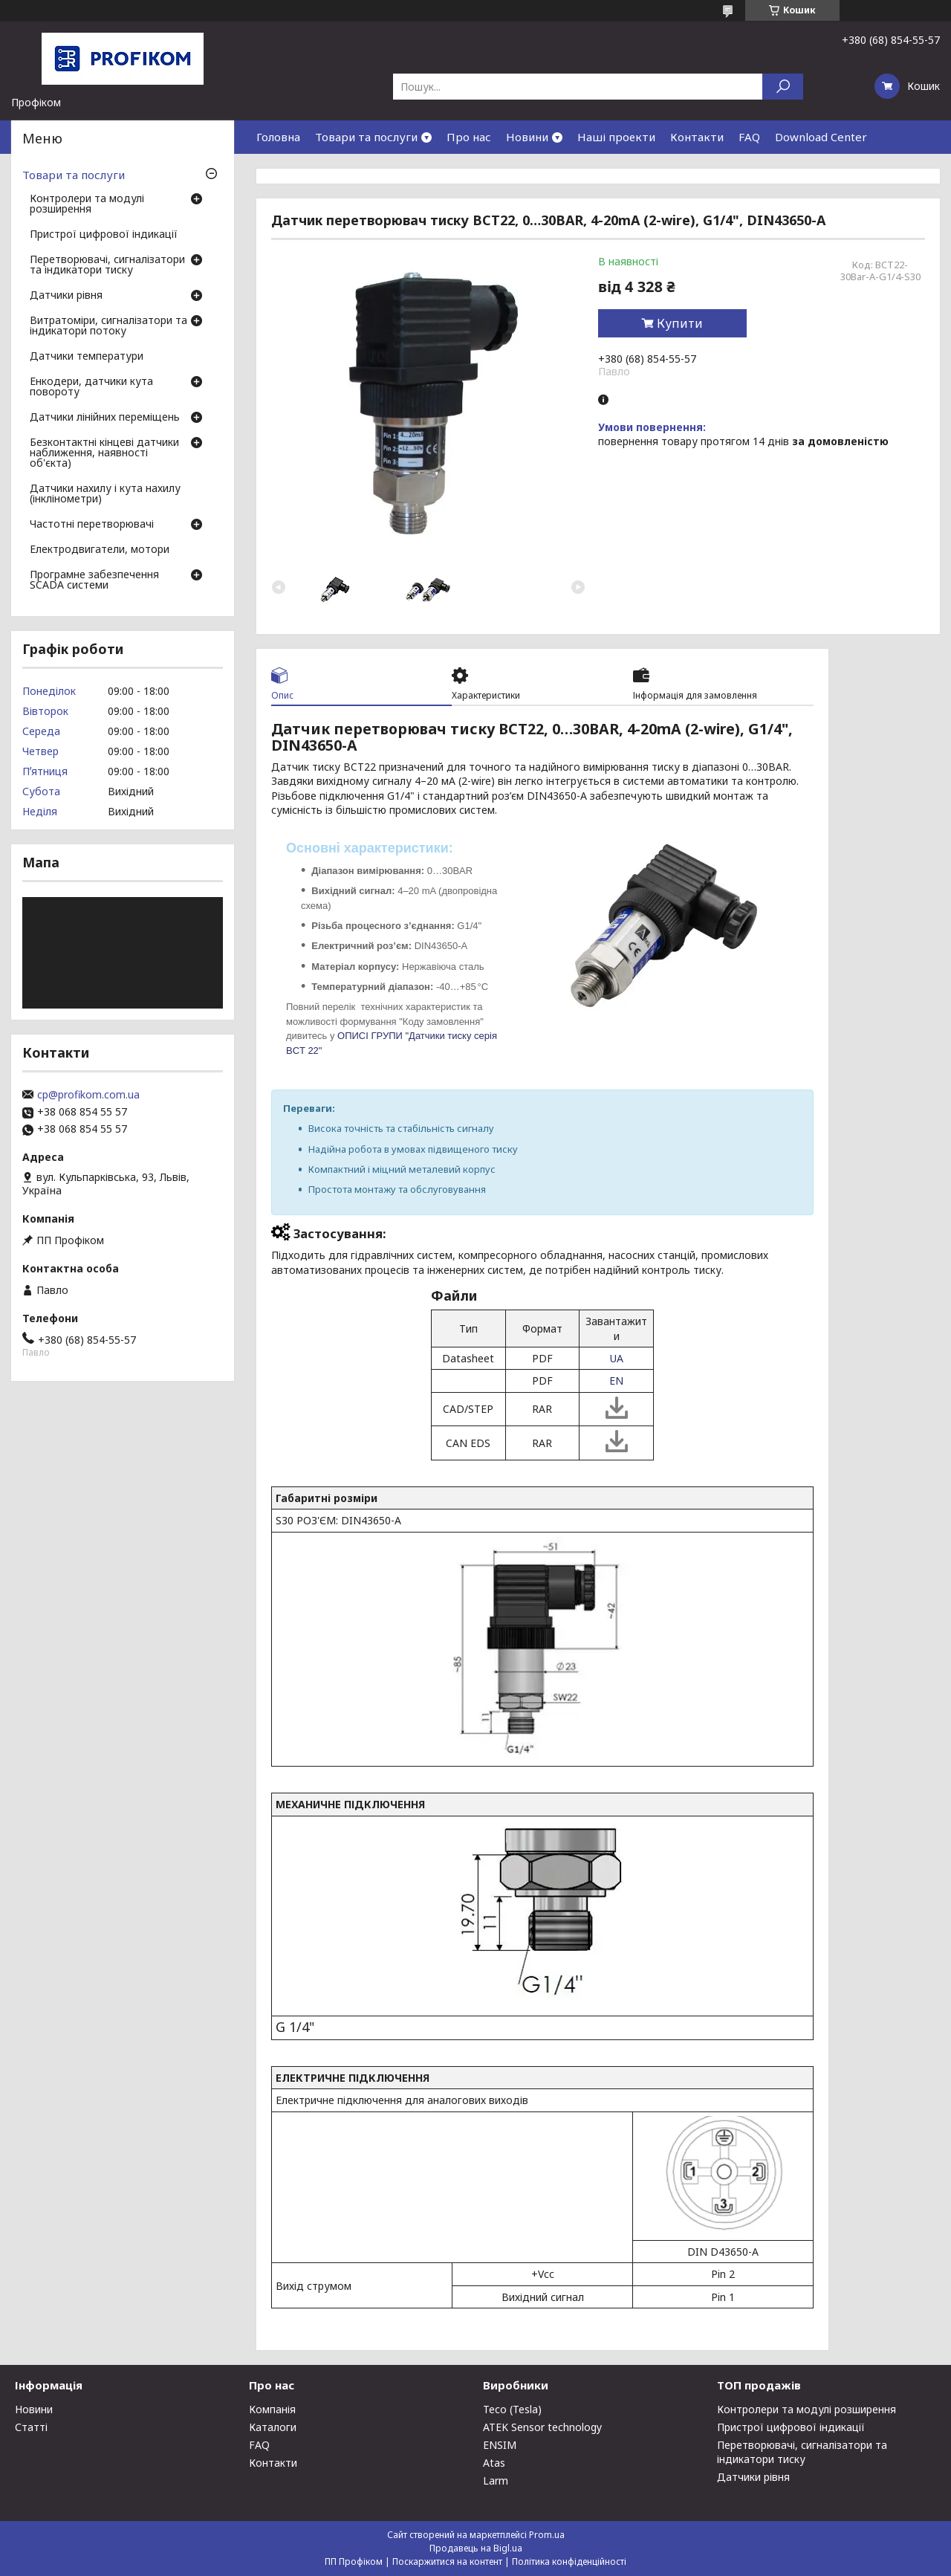  What do you see at coordinates (821, 136) in the screenshot?
I see `Download Center` at bounding box center [821, 136].